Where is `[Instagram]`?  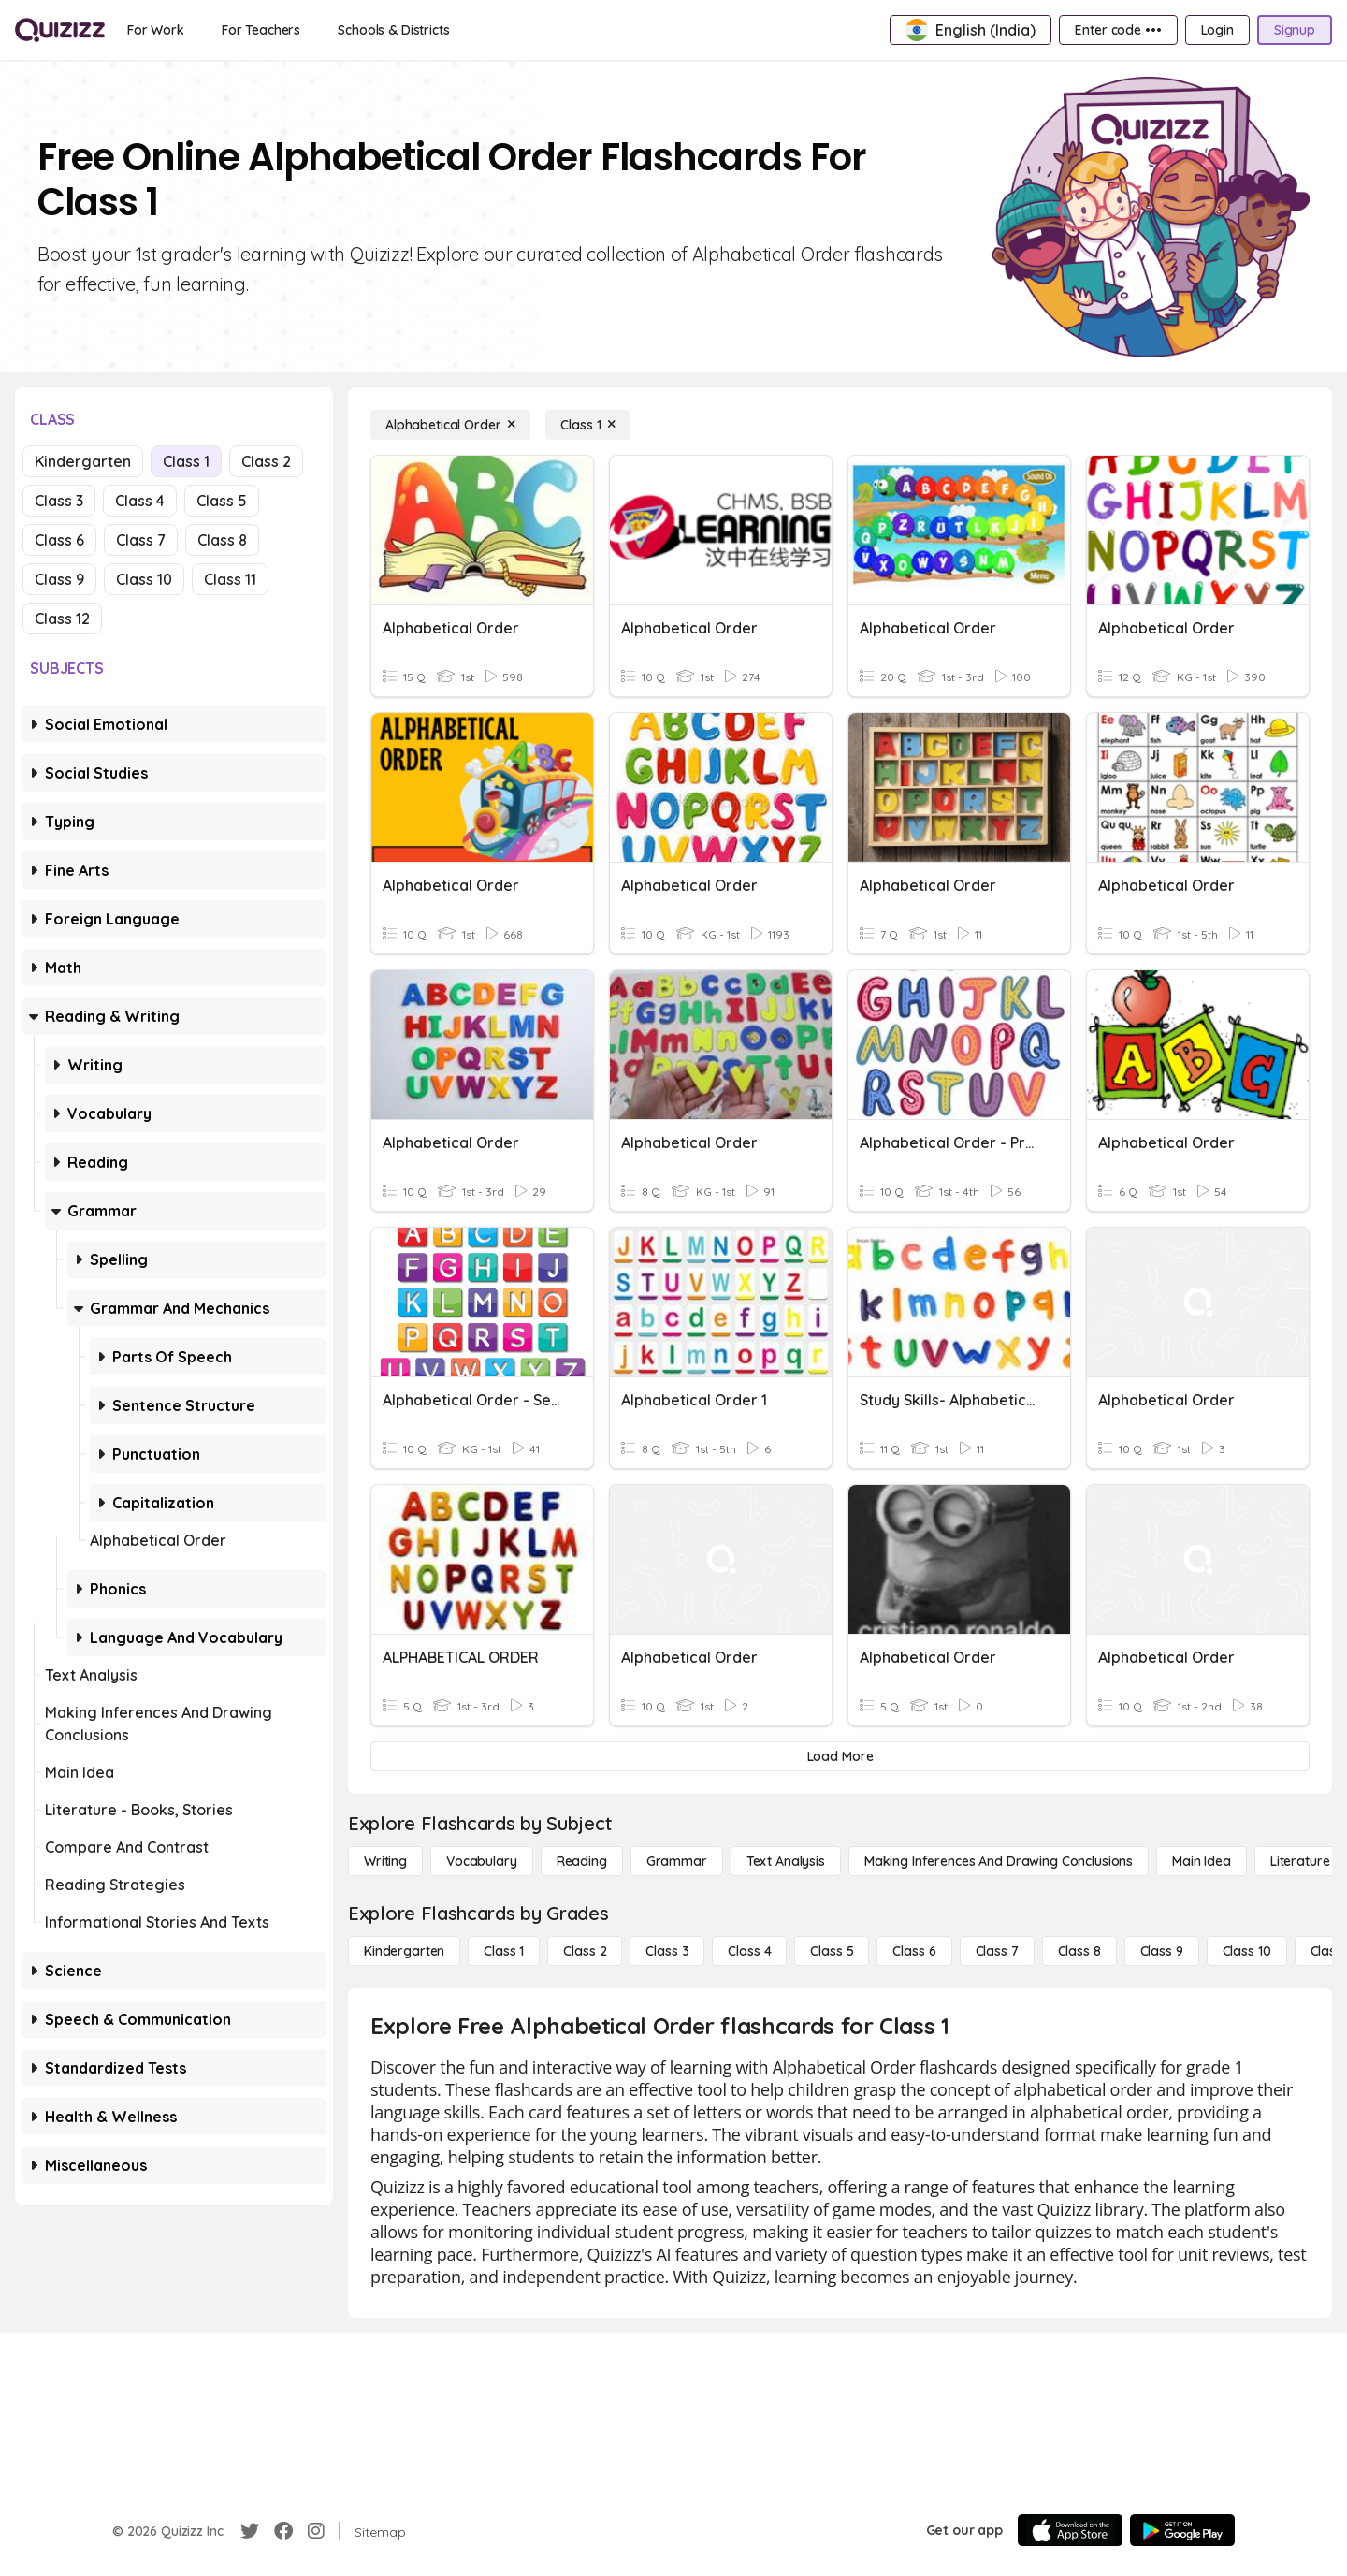
[Instagram] is located at coordinates (316, 2531).